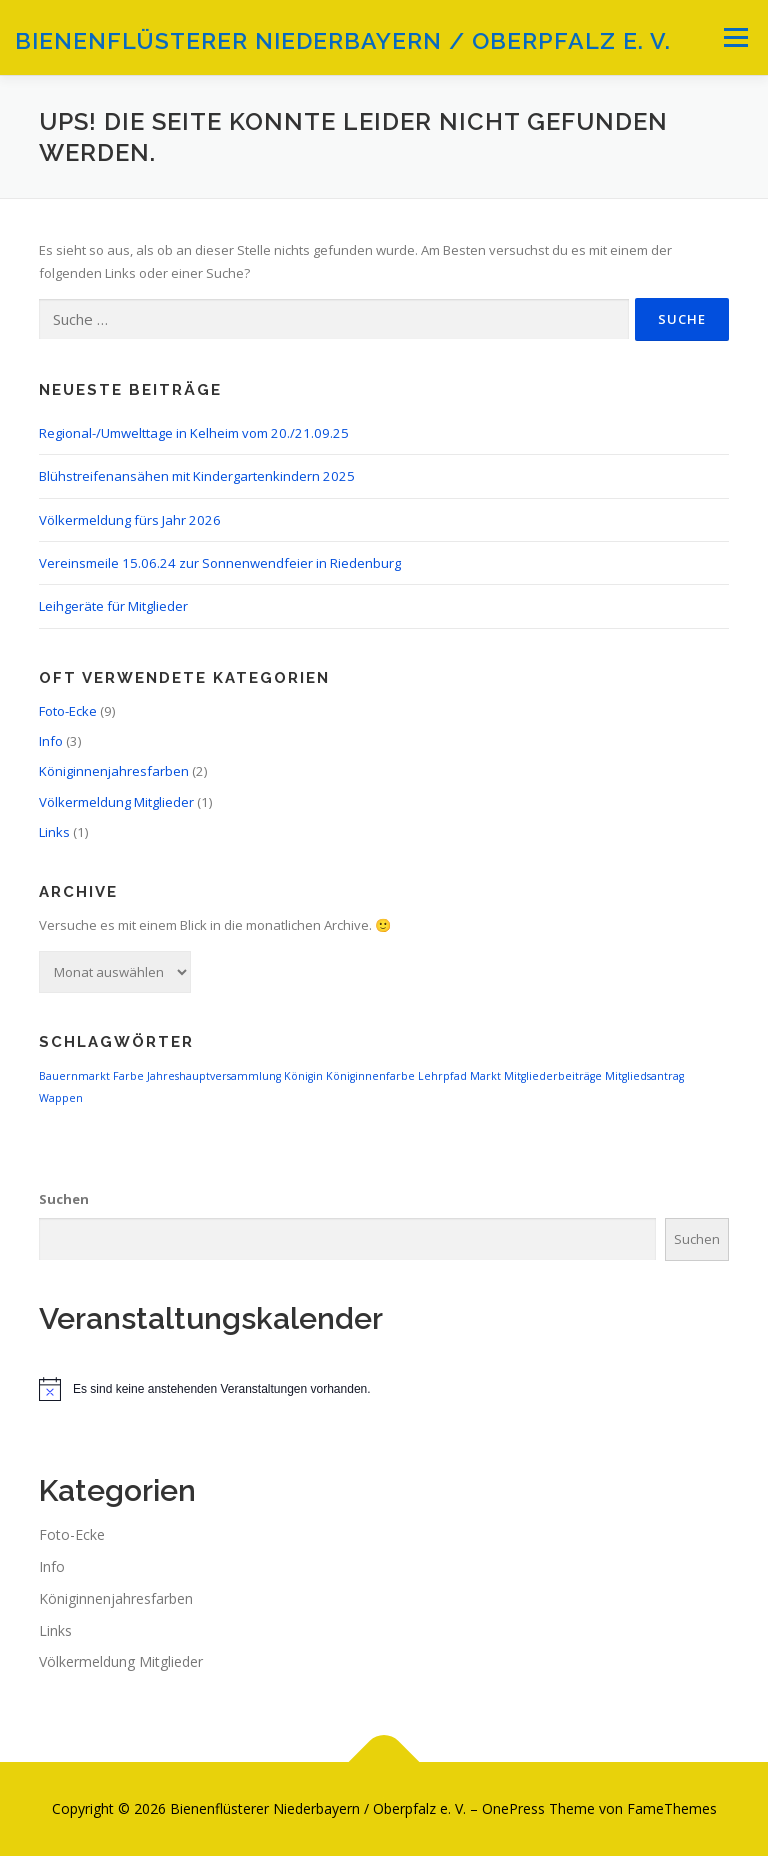 The image size is (768, 1856). Describe the element at coordinates (61, 1098) in the screenshot. I see `Wappen [Wappen (1 Eintrag)]` at that location.